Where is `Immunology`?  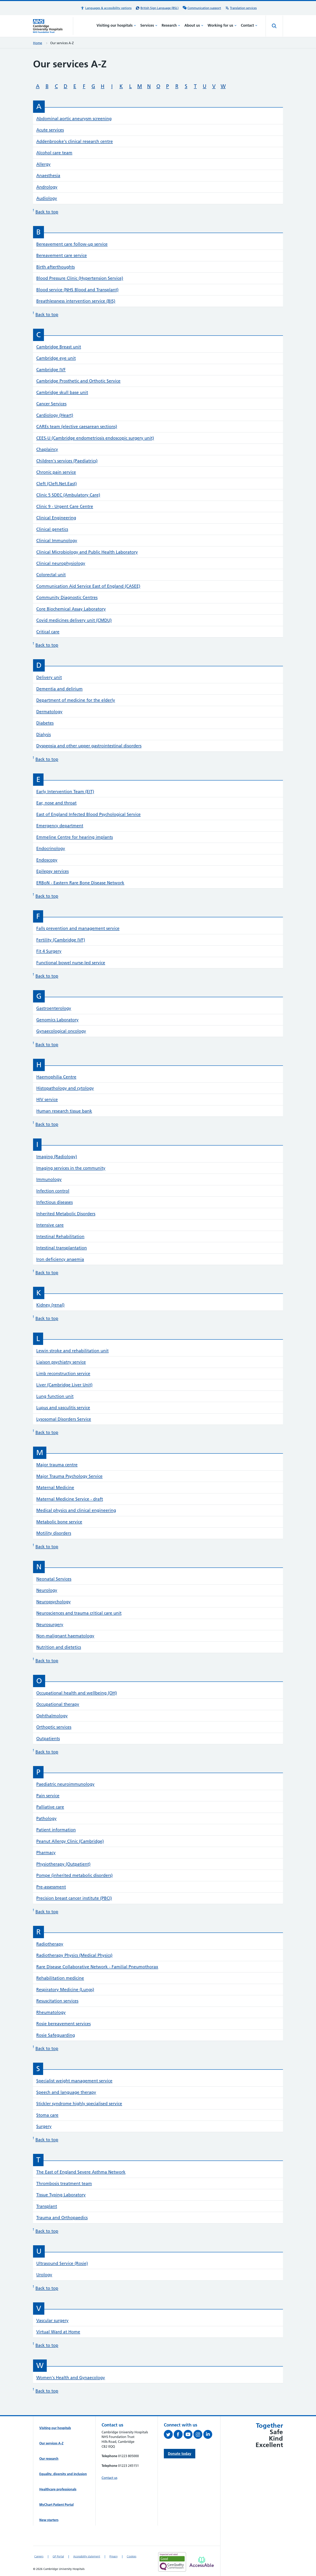
Immunology is located at coordinates (49, 1179).